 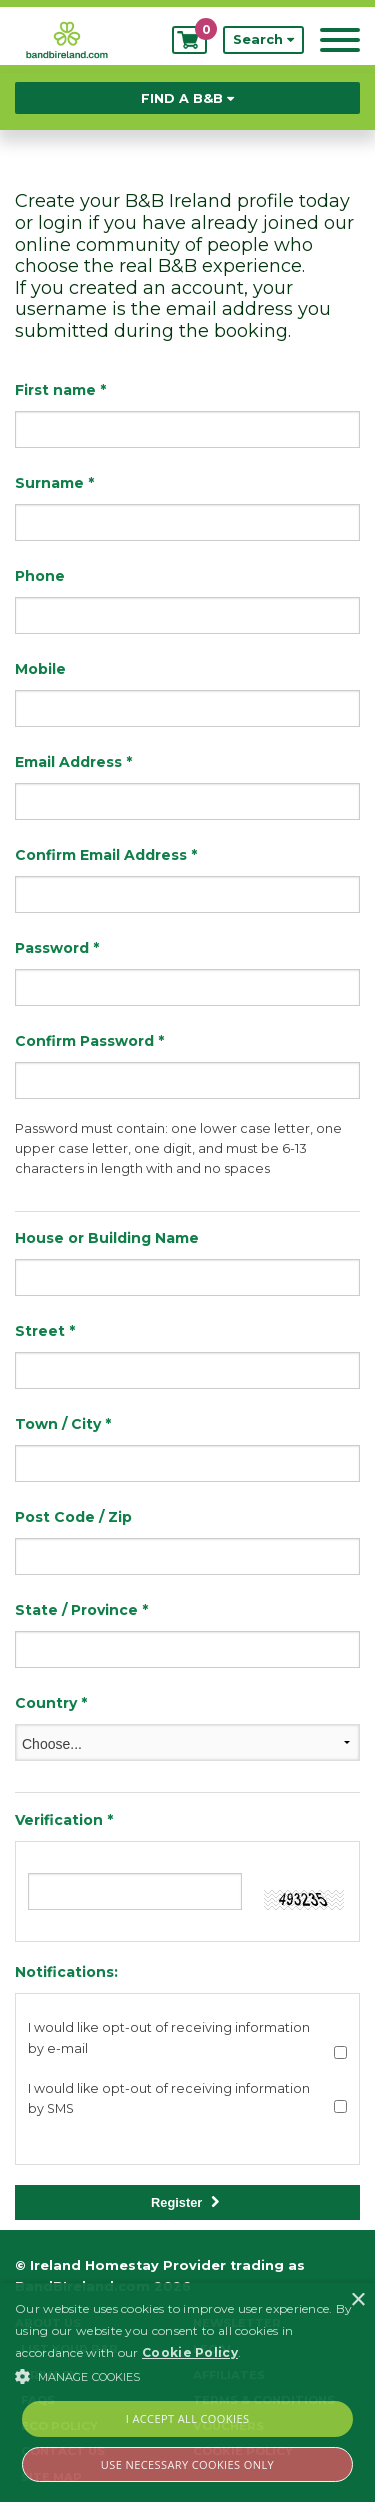 What do you see at coordinates (89, 1041) in the screenshot?
I see `Confirm Password *` at bounding box center [89, 1041].